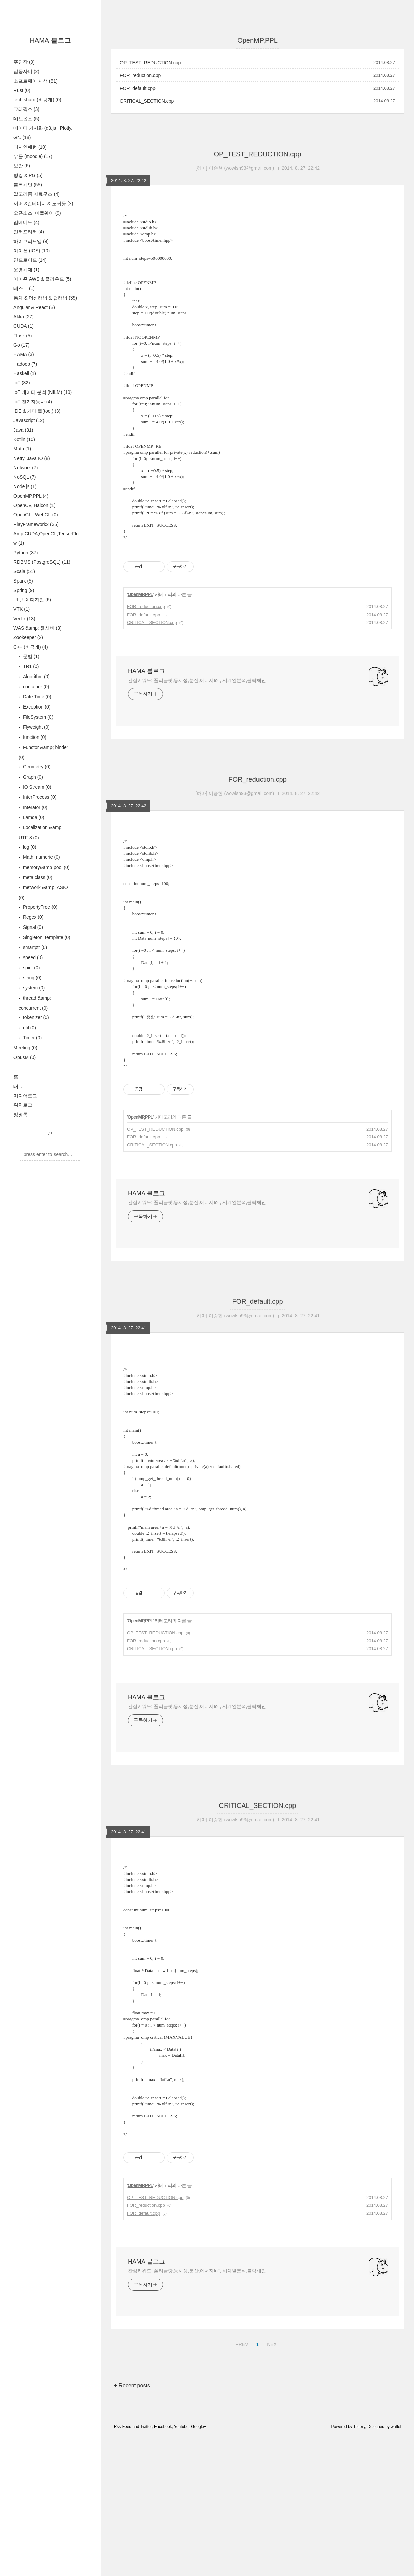  What do you see at coordinates (146, 2567) in the screenshot?
I see `Twitter` at bounding box center [146, 2567].